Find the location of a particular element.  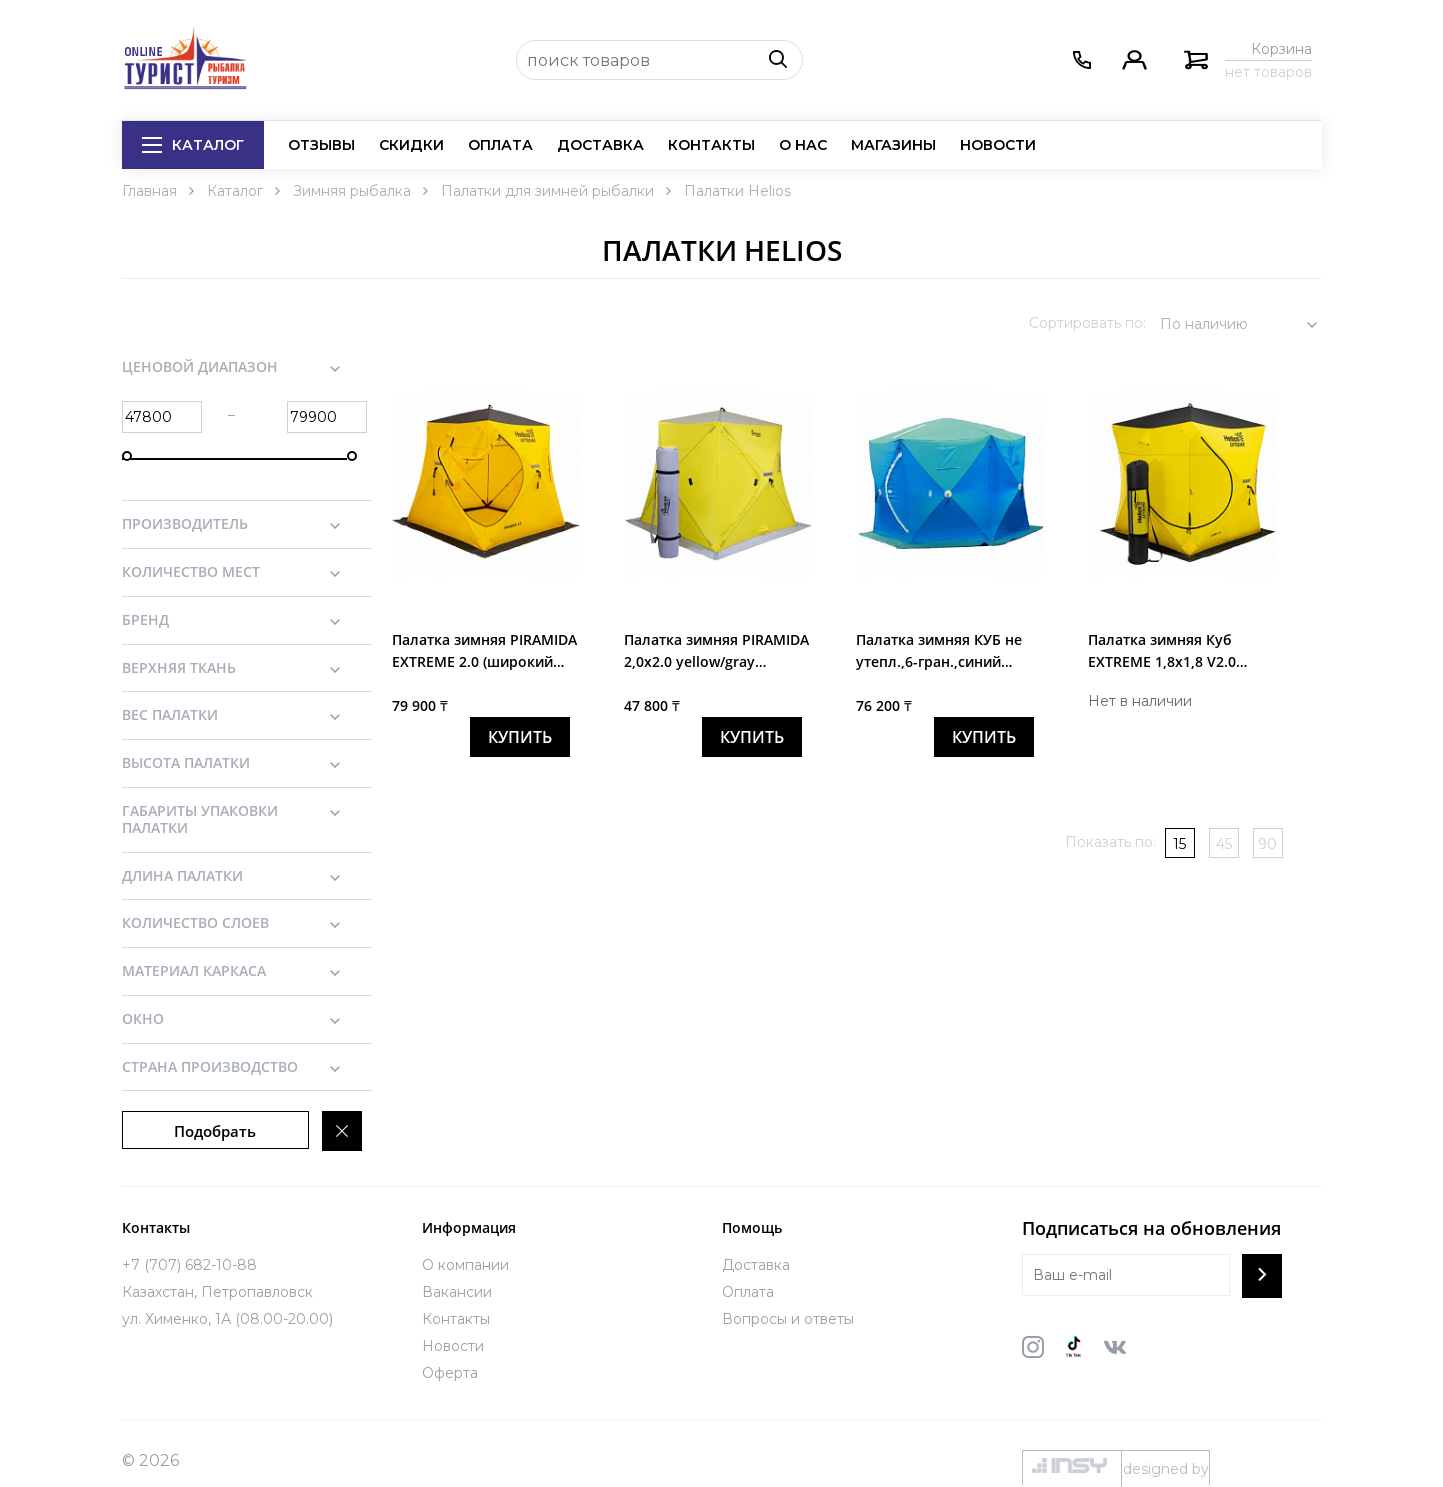

Оферта is located at coordinates (450, 1373).